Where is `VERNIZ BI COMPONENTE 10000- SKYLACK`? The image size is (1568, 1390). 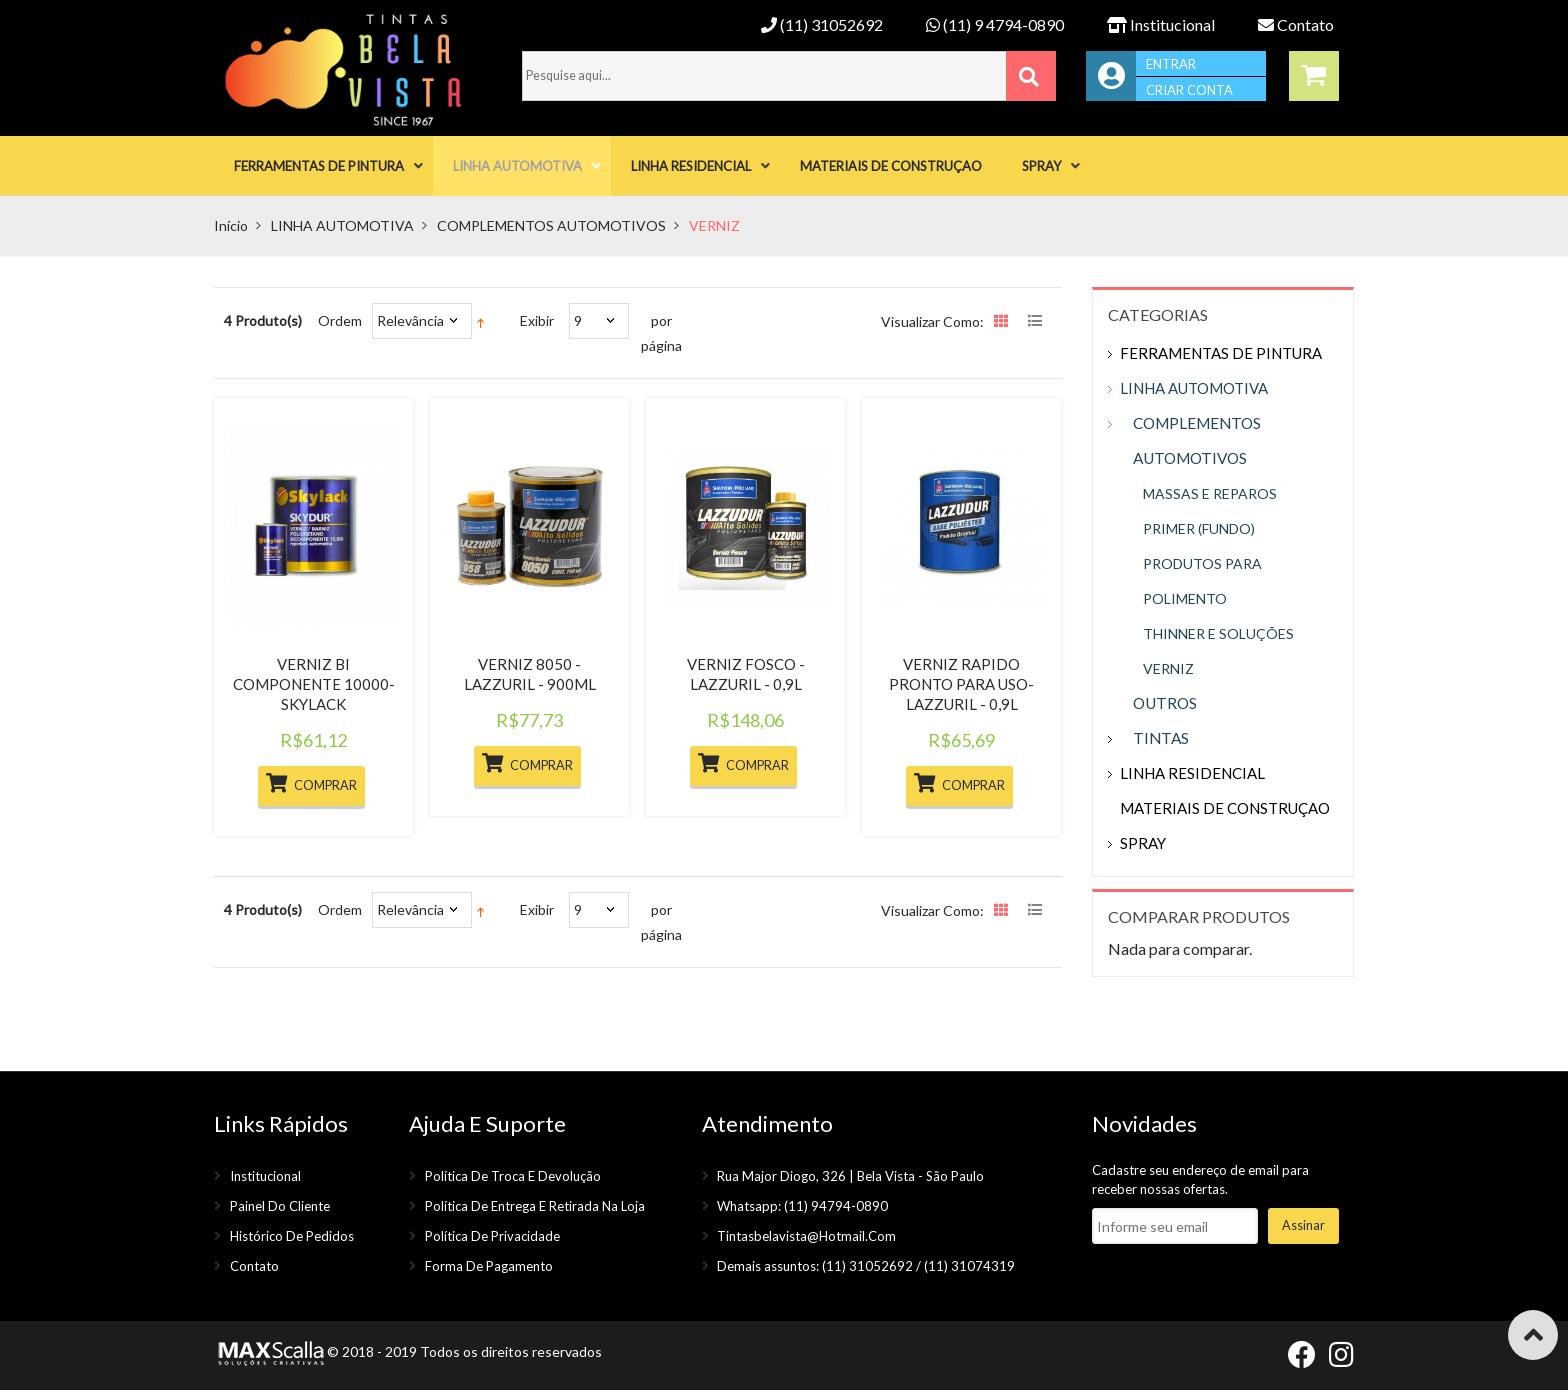 VERNIZ BI COMPONENTE 10000- SKYLACK is located at coordinates (314, 684).